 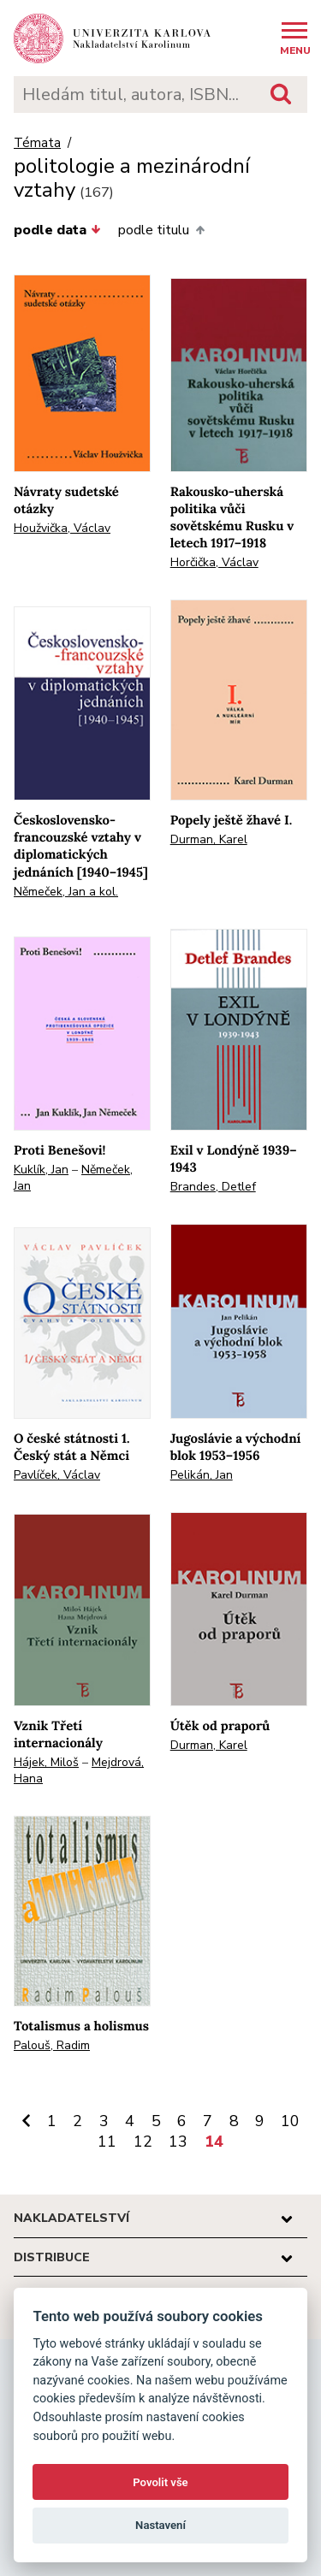 What do you see at coordinates (57, 1475) in the screenshot?
I see `Pavlíček, Václav` at bounding box center [57, 1475].